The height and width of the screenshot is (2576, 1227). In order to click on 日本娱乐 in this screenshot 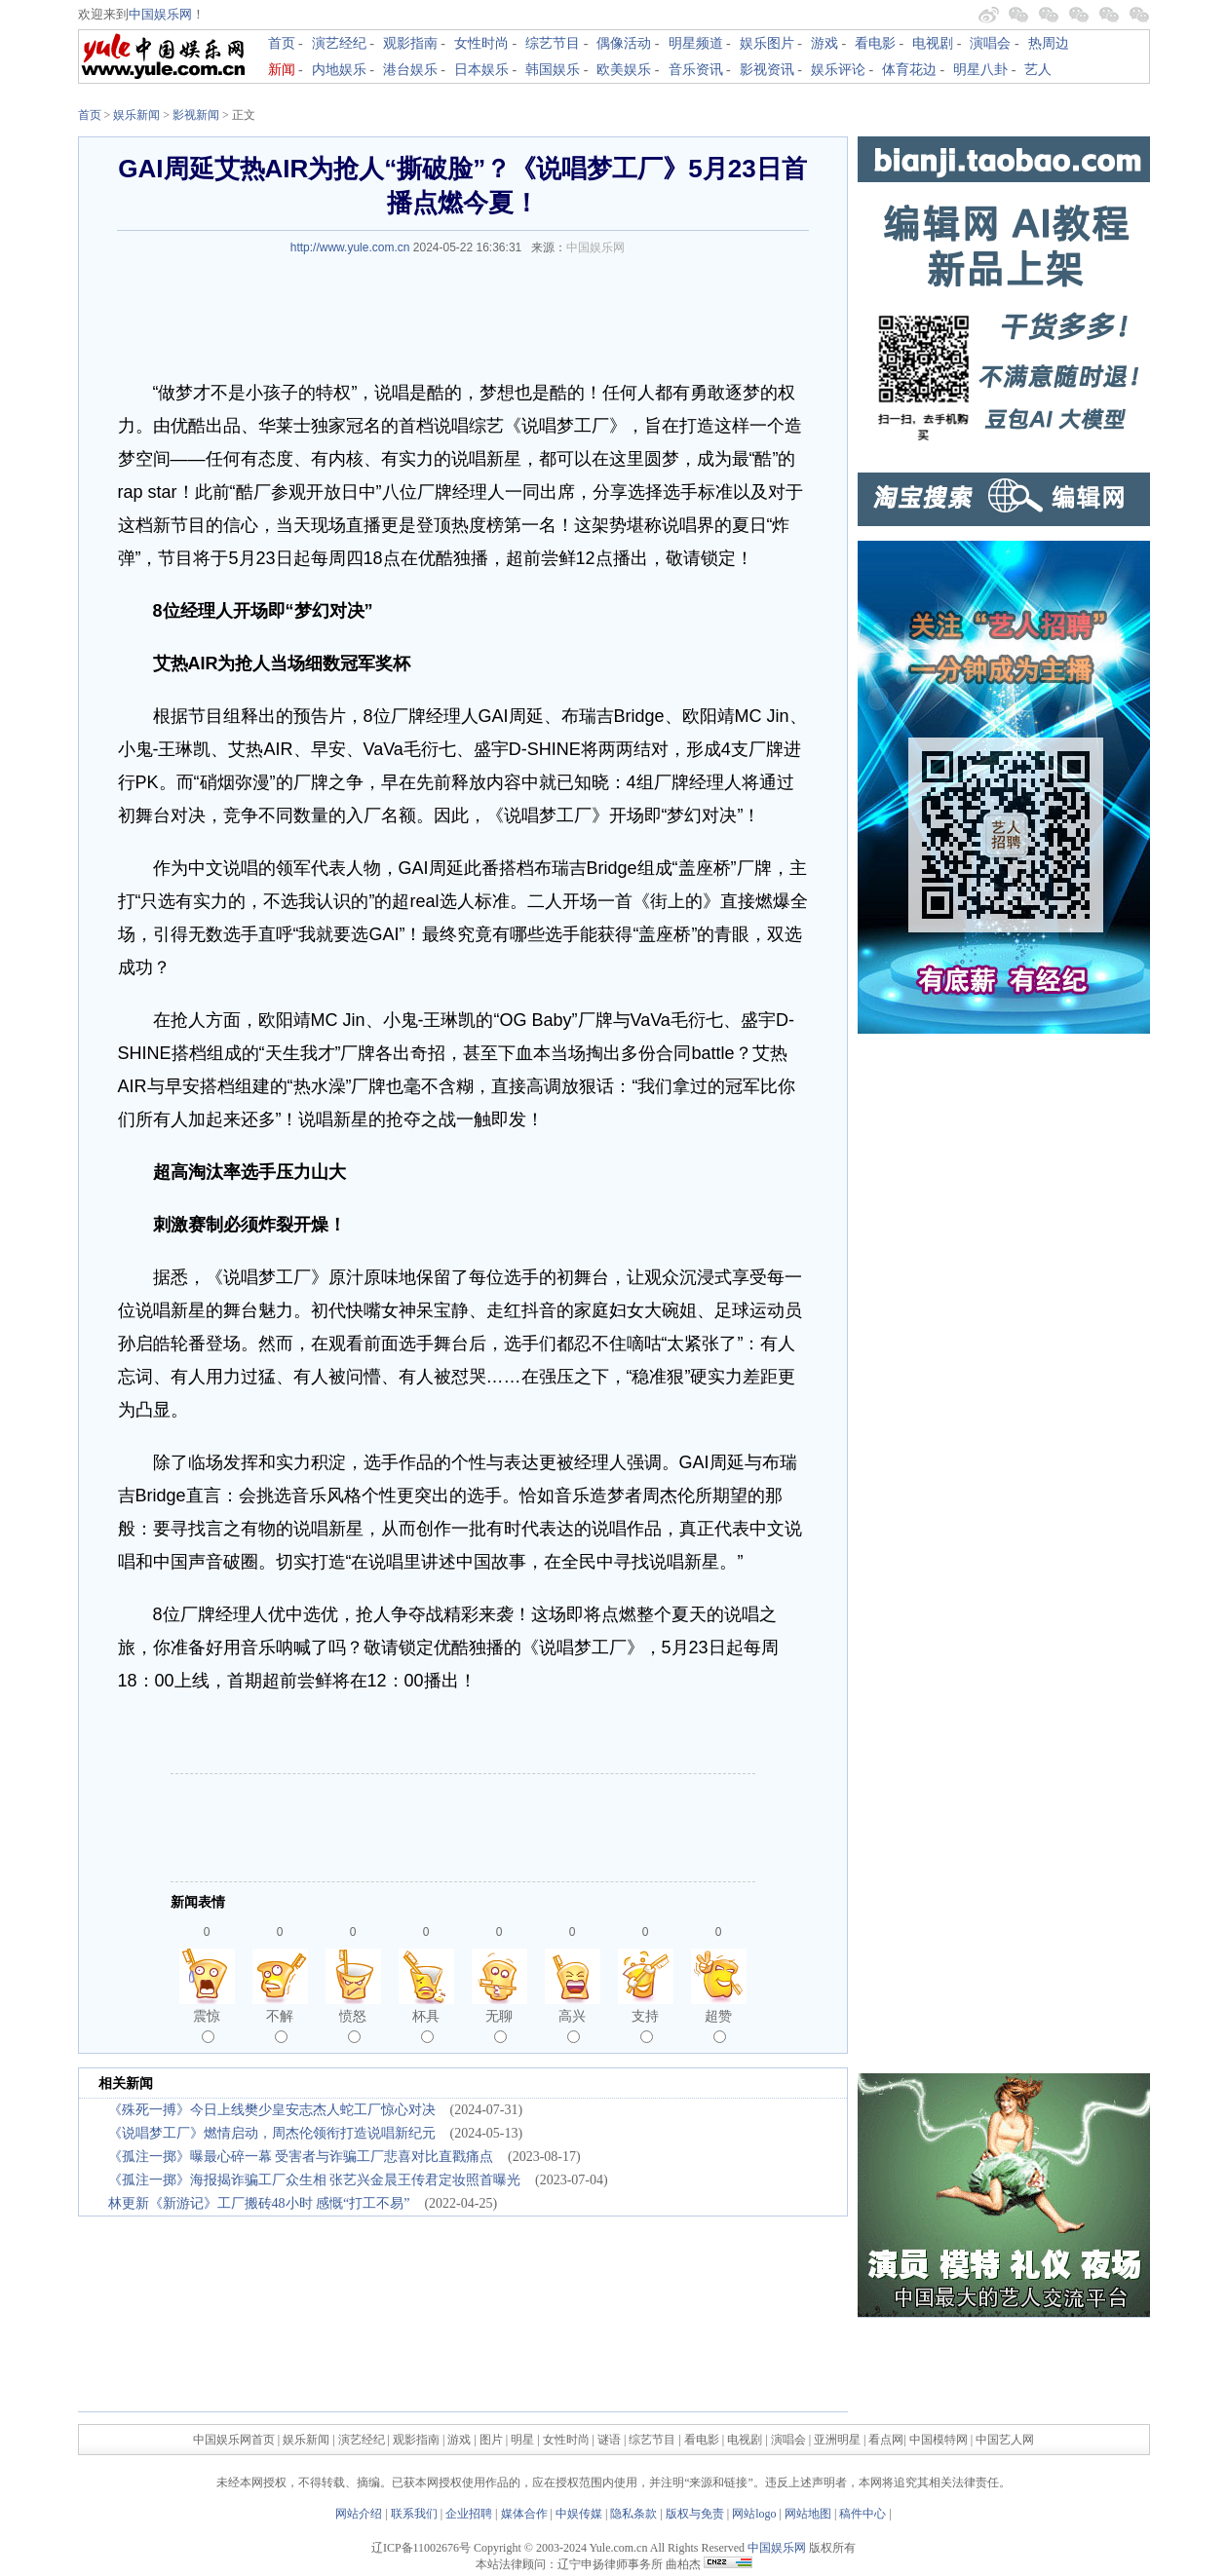, I will do `click(481, 69)`.